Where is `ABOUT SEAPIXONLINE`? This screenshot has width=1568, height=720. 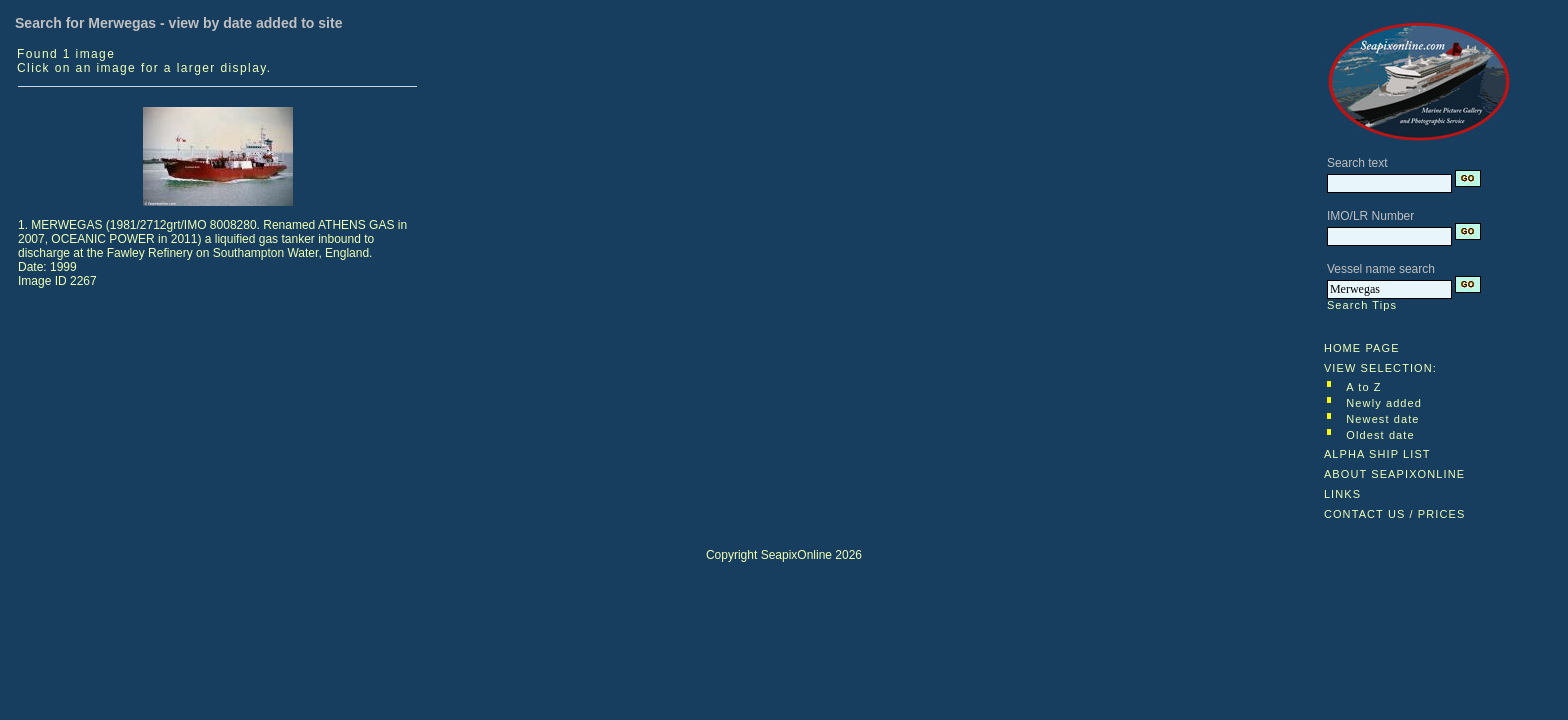 ABOUT SEAPIXONLINE is located at coordinates (1394, 474).